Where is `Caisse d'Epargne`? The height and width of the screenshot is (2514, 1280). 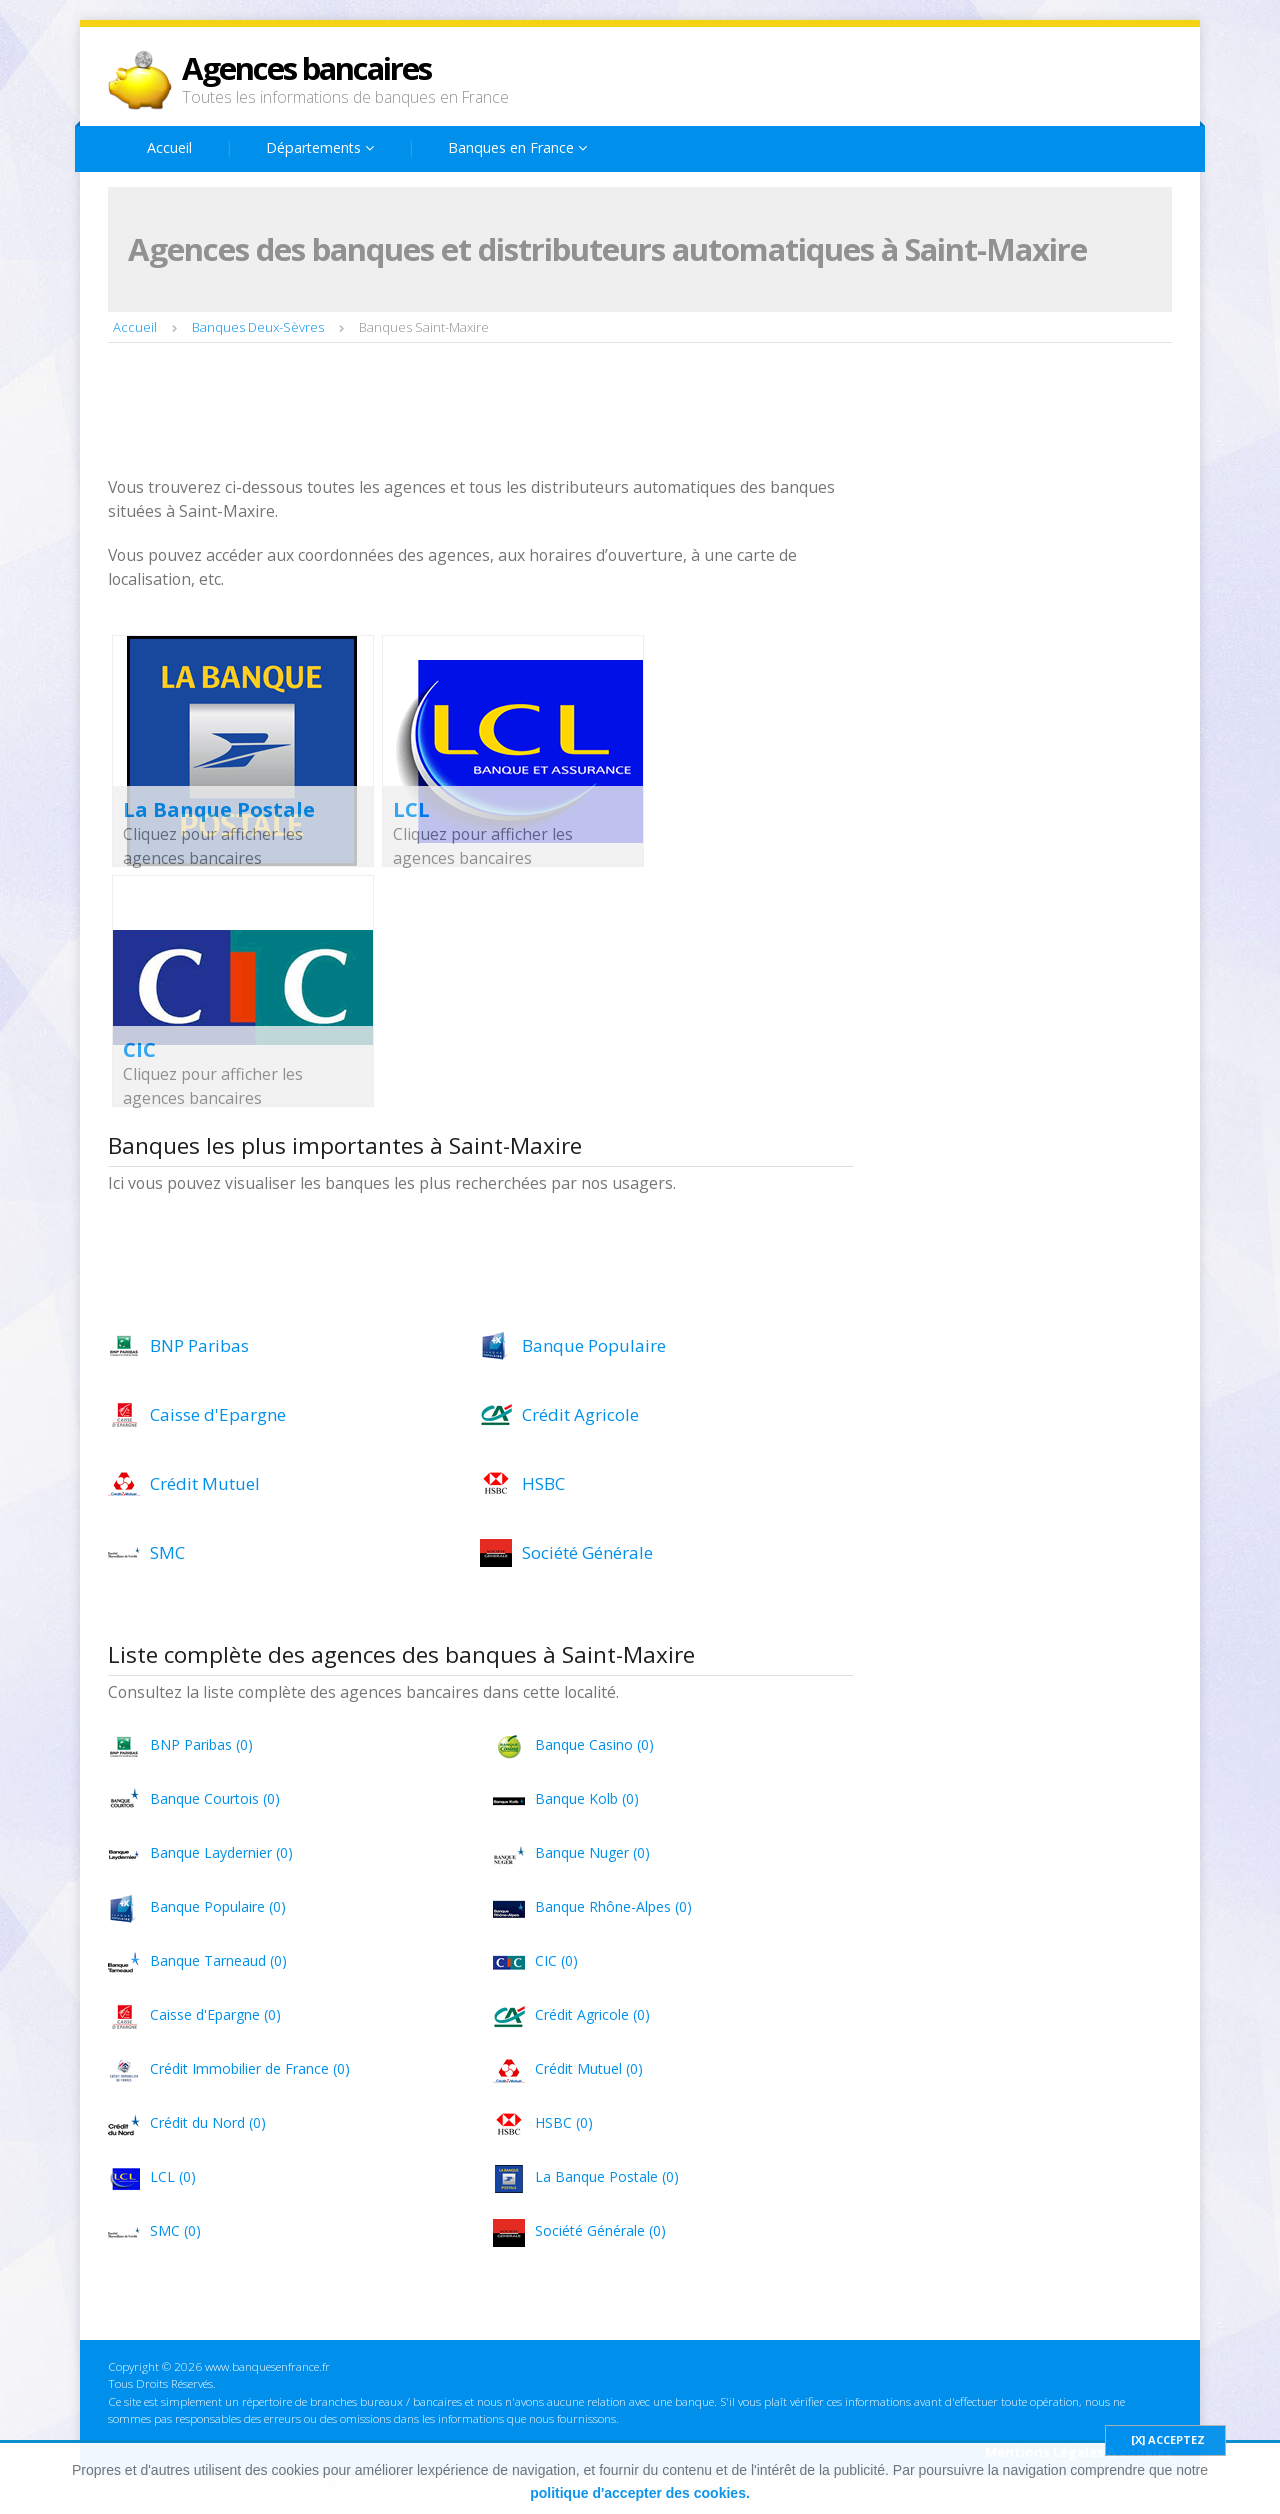 Caisse d'Epargne is located at coordinates (218, 1414).